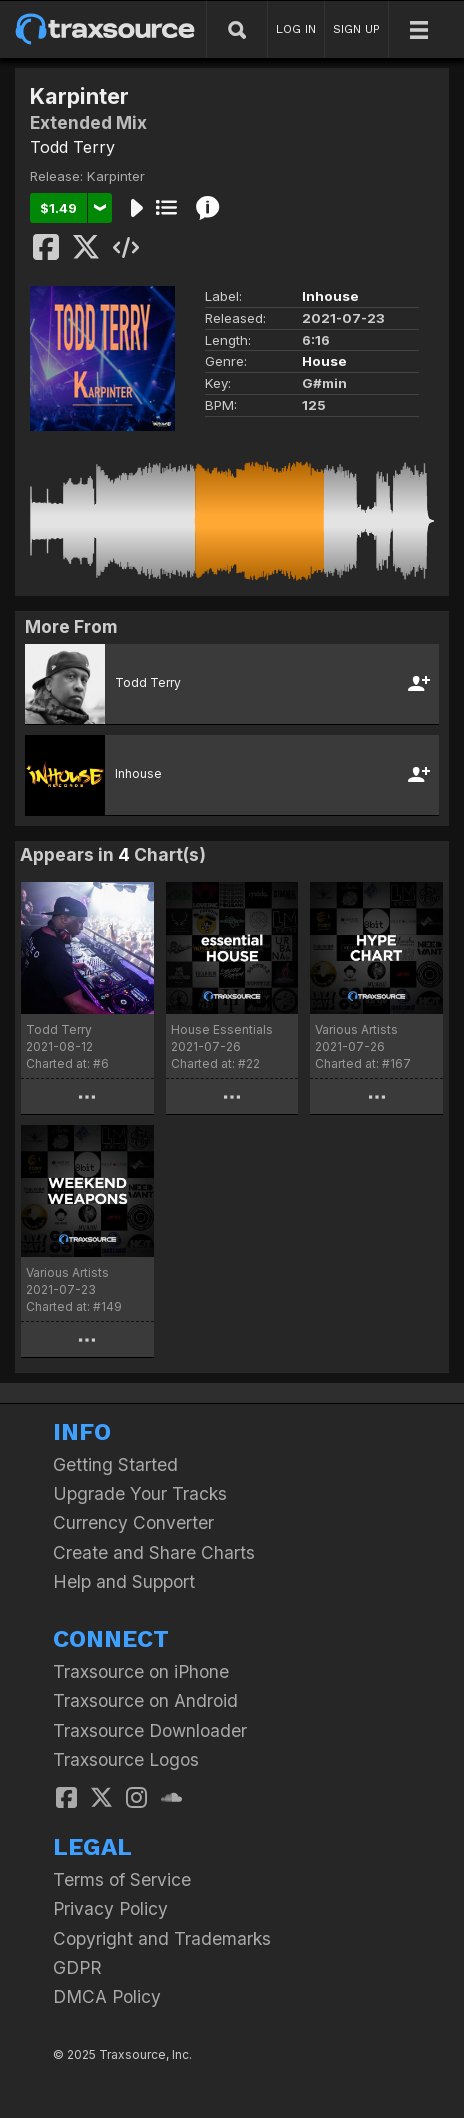  What do you see at coordinates (330, 296) in the screenshot?
I see `Inhouse` at bounding box center [330, 296].